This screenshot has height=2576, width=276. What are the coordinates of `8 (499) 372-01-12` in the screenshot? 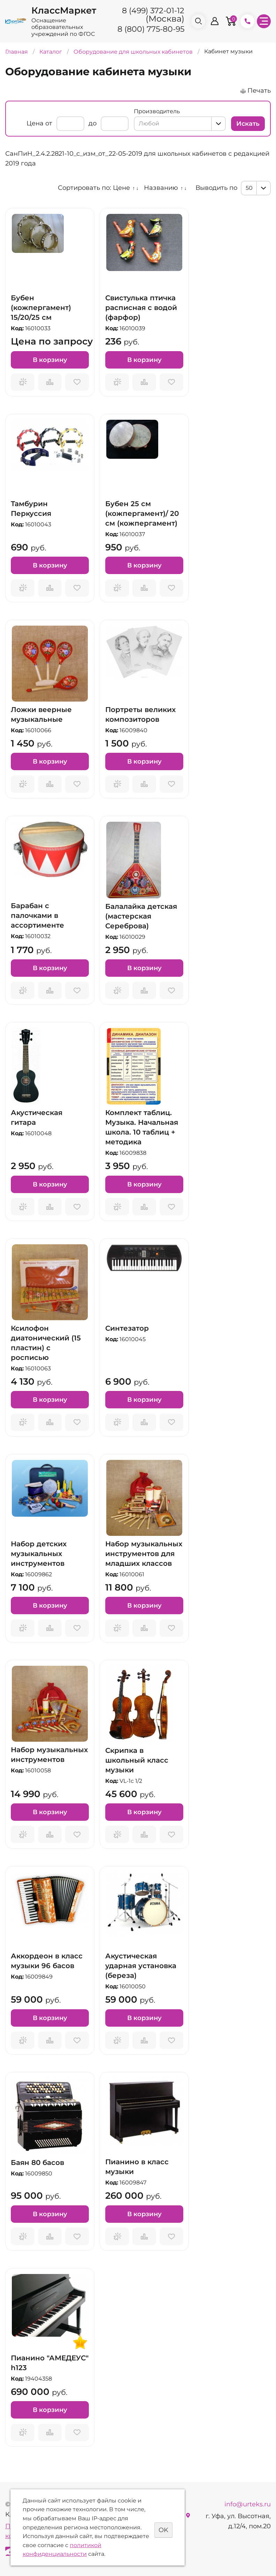 It's located at (153, 10).